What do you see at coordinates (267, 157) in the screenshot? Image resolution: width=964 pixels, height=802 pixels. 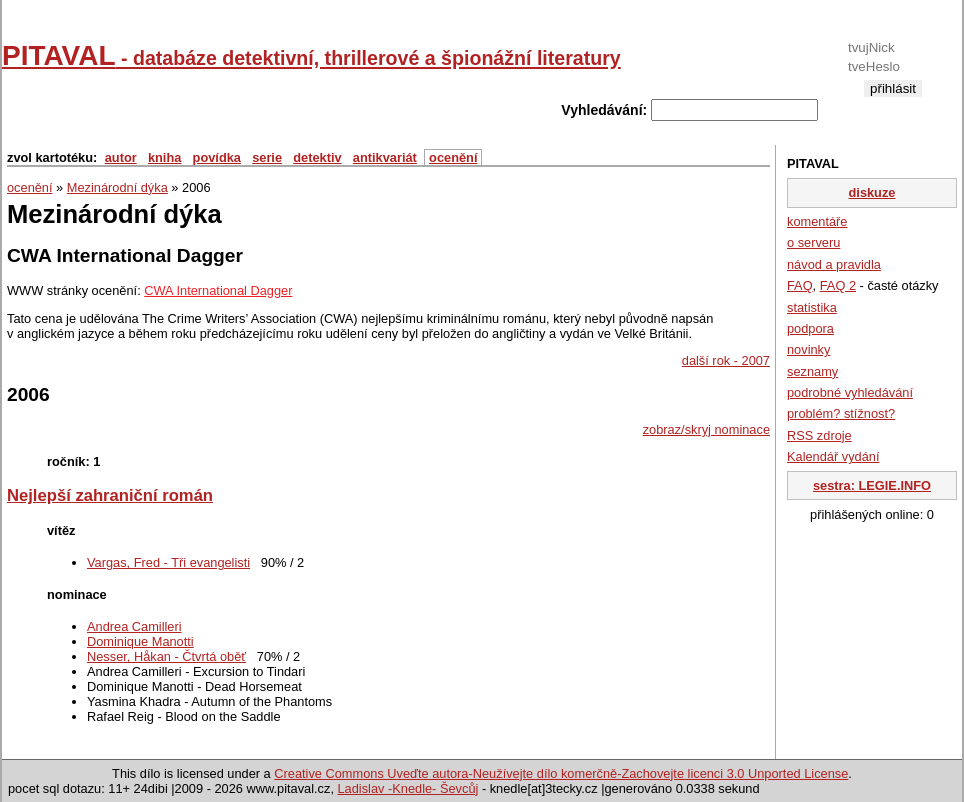 I see `serie` at bounding box center [267, 157].